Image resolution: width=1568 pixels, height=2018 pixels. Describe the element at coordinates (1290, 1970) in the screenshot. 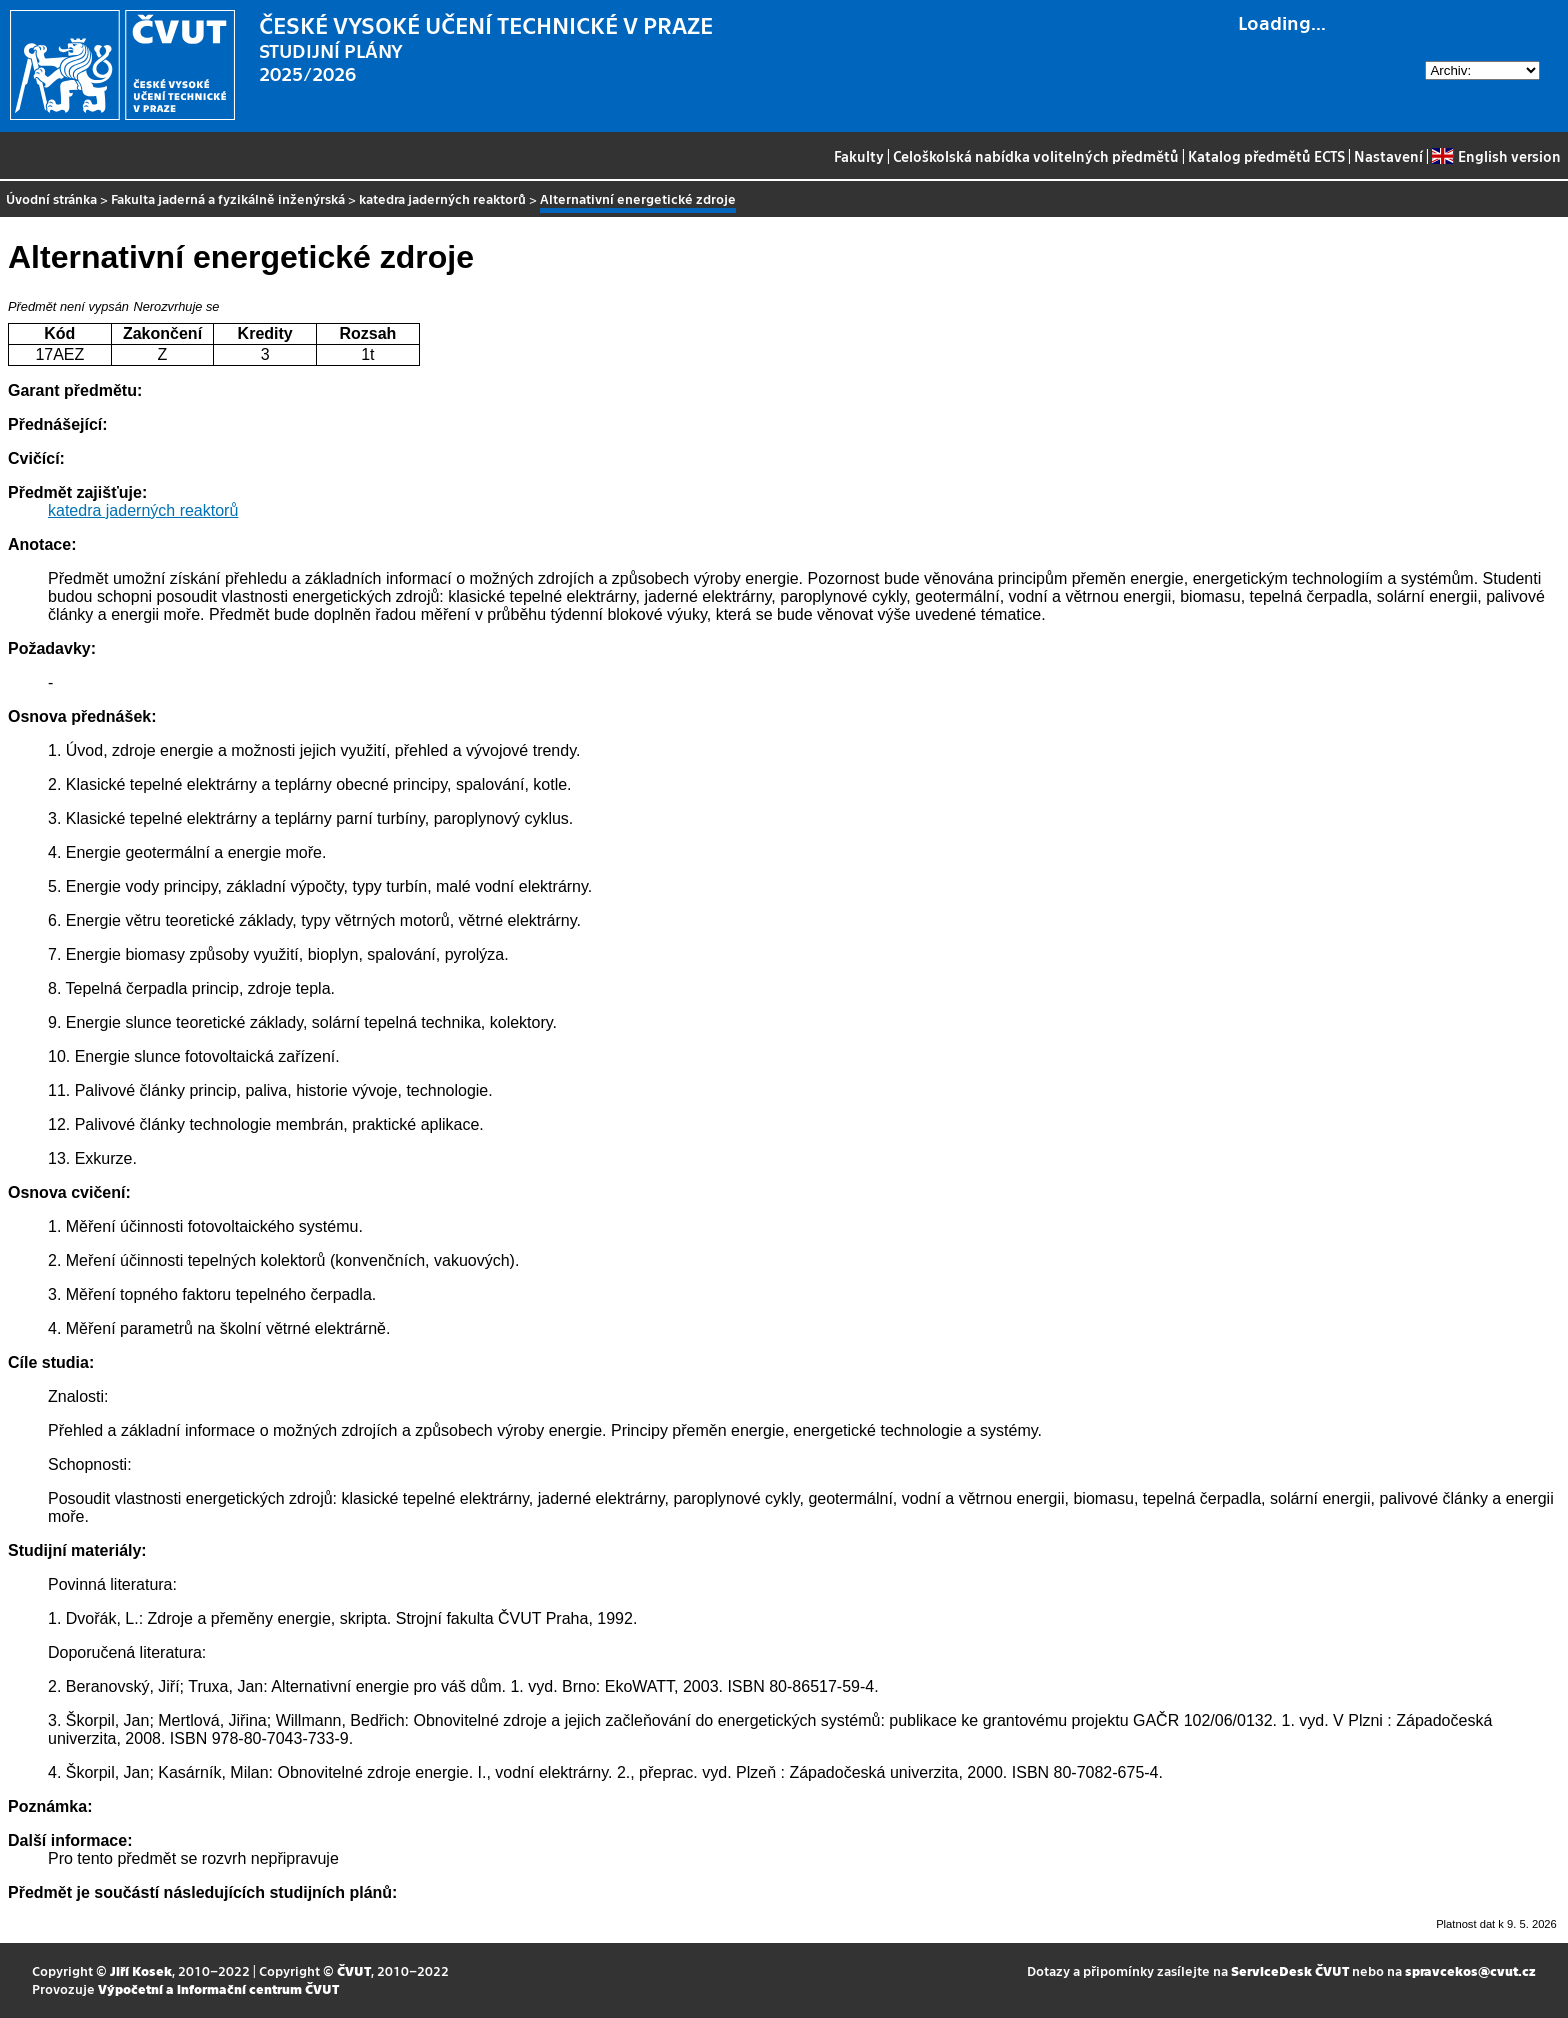

I see `ServiceDesk ČVUT` at that location.